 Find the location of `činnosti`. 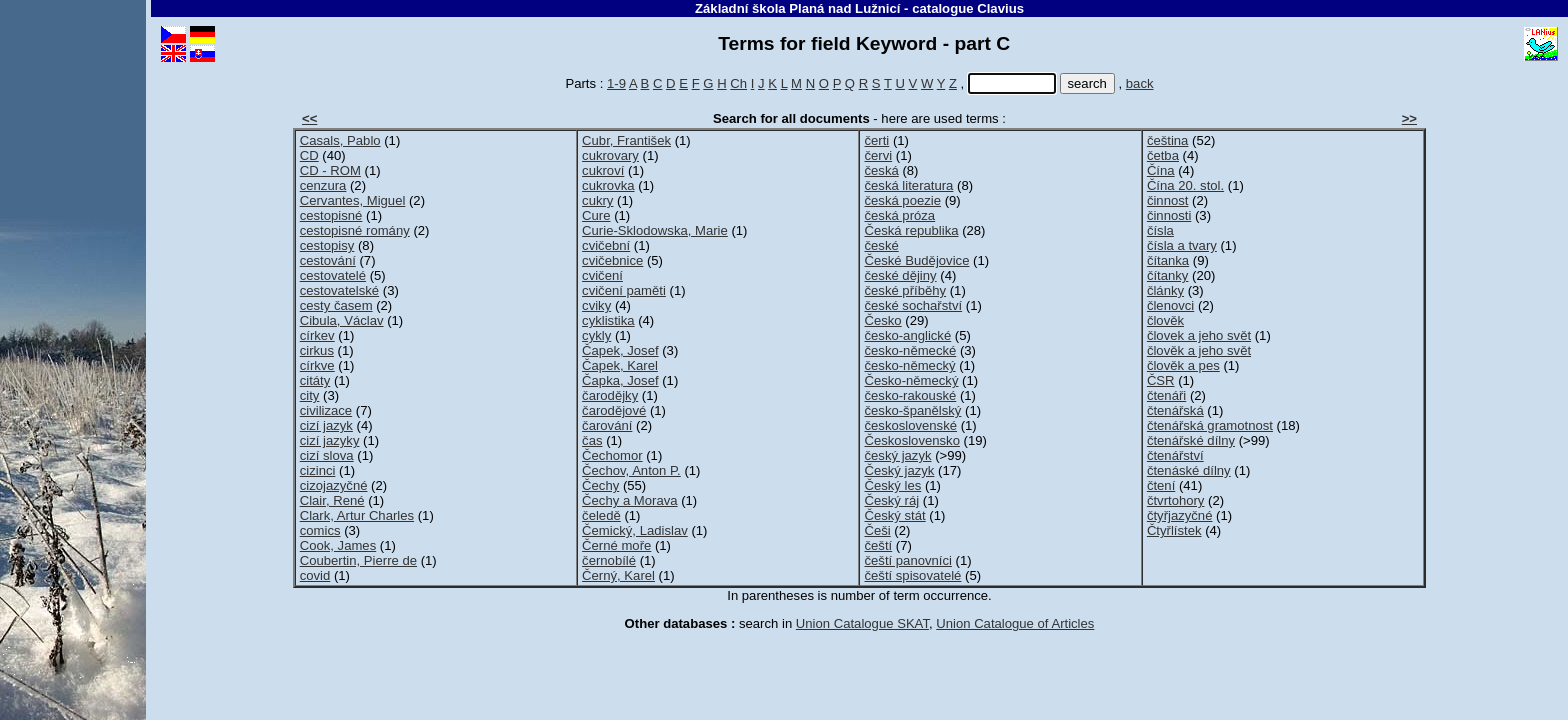

činnosti is located at coordinates (1169, 215).